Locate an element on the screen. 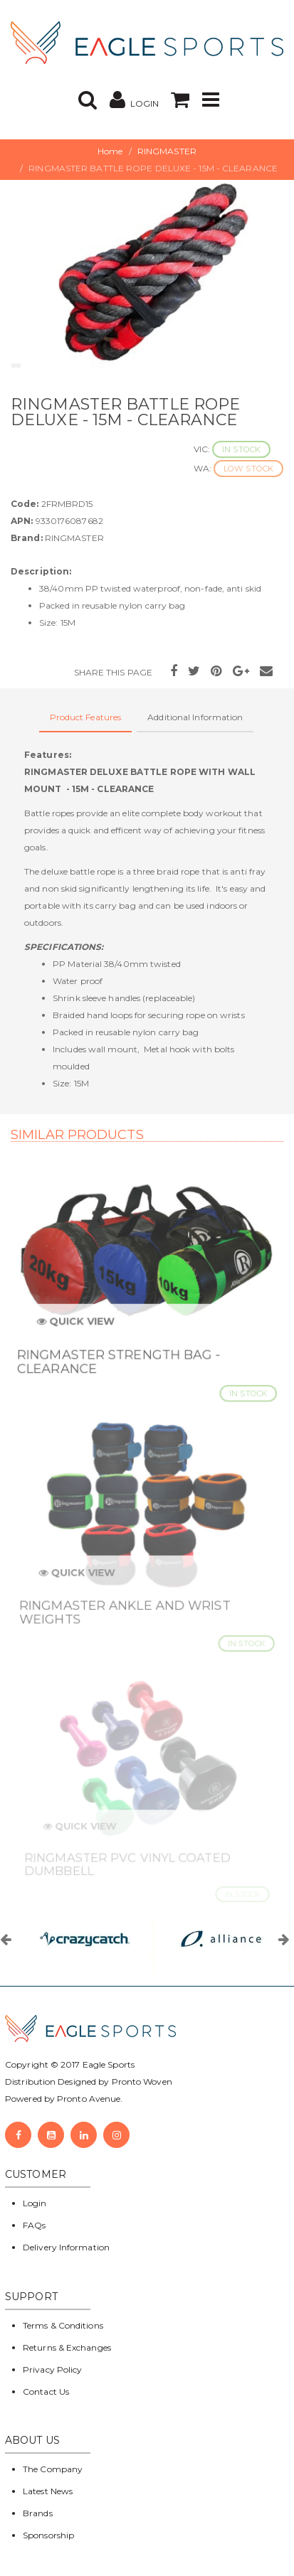  RINGMASTER is located at coordinates (166, 151).